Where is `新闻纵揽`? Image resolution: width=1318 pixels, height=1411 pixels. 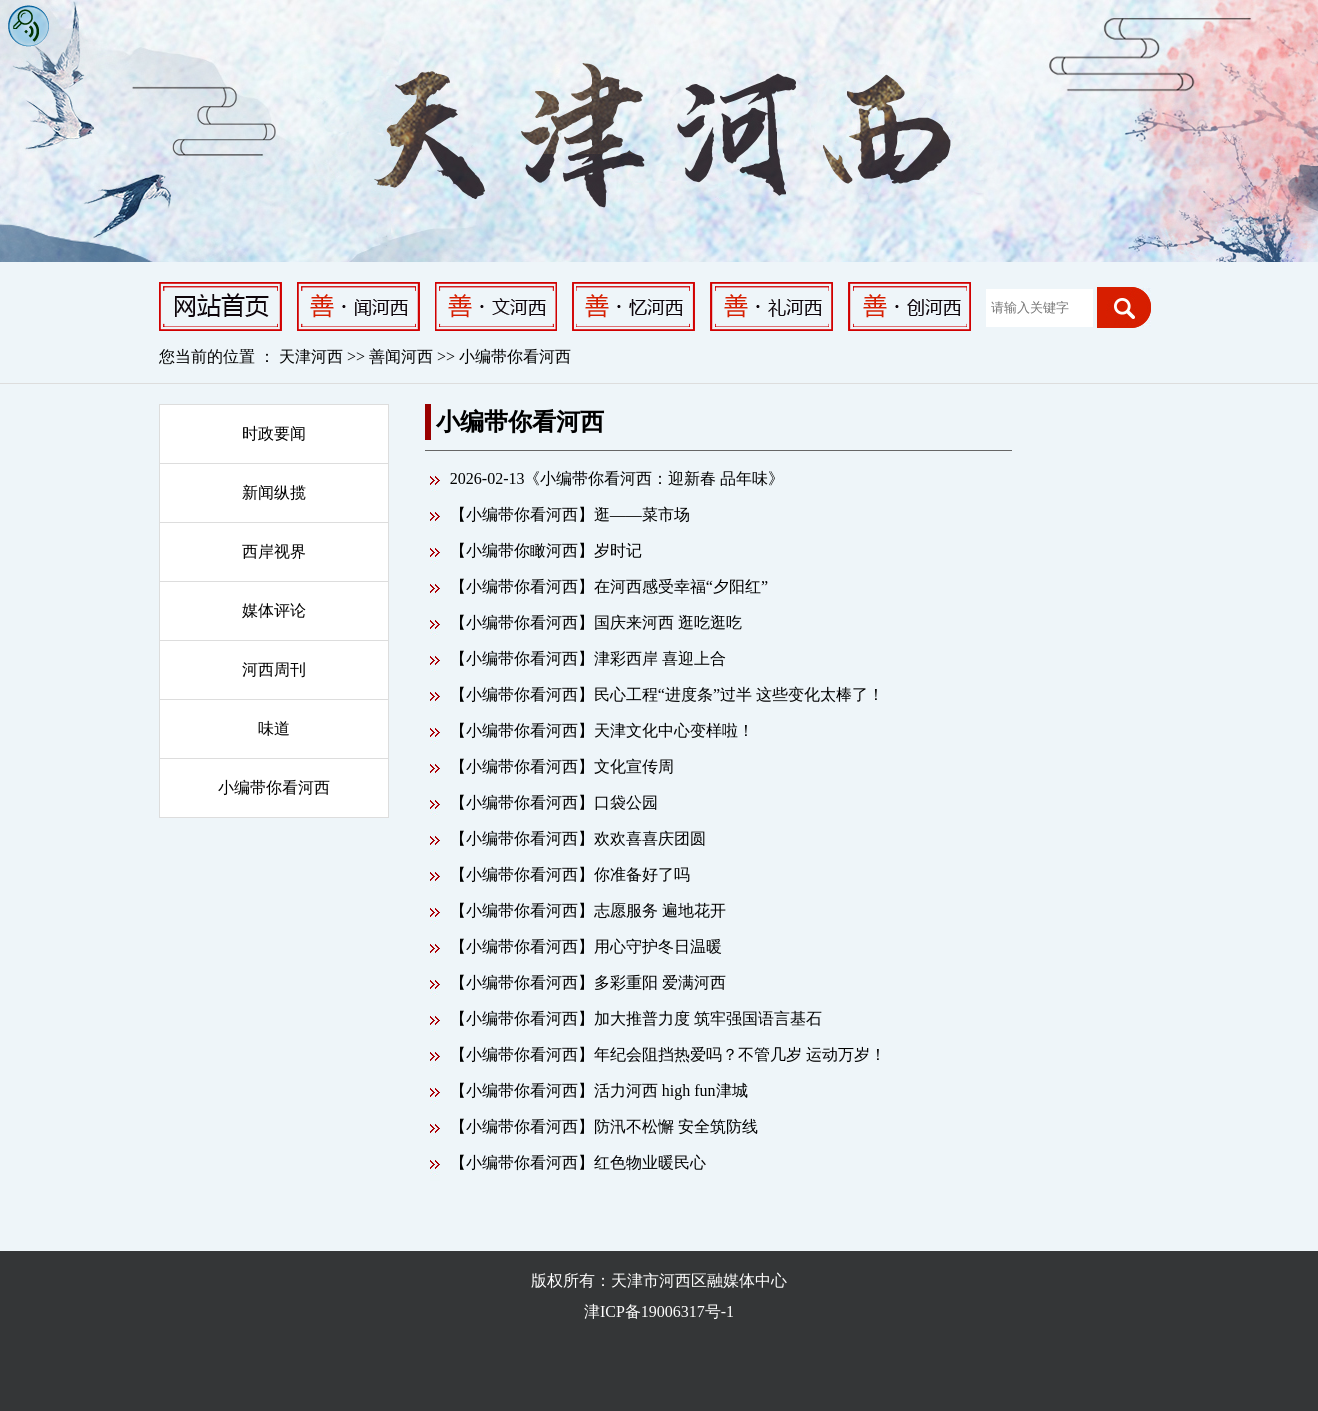 新闻纵揽 is located at coordinates (274, 492).